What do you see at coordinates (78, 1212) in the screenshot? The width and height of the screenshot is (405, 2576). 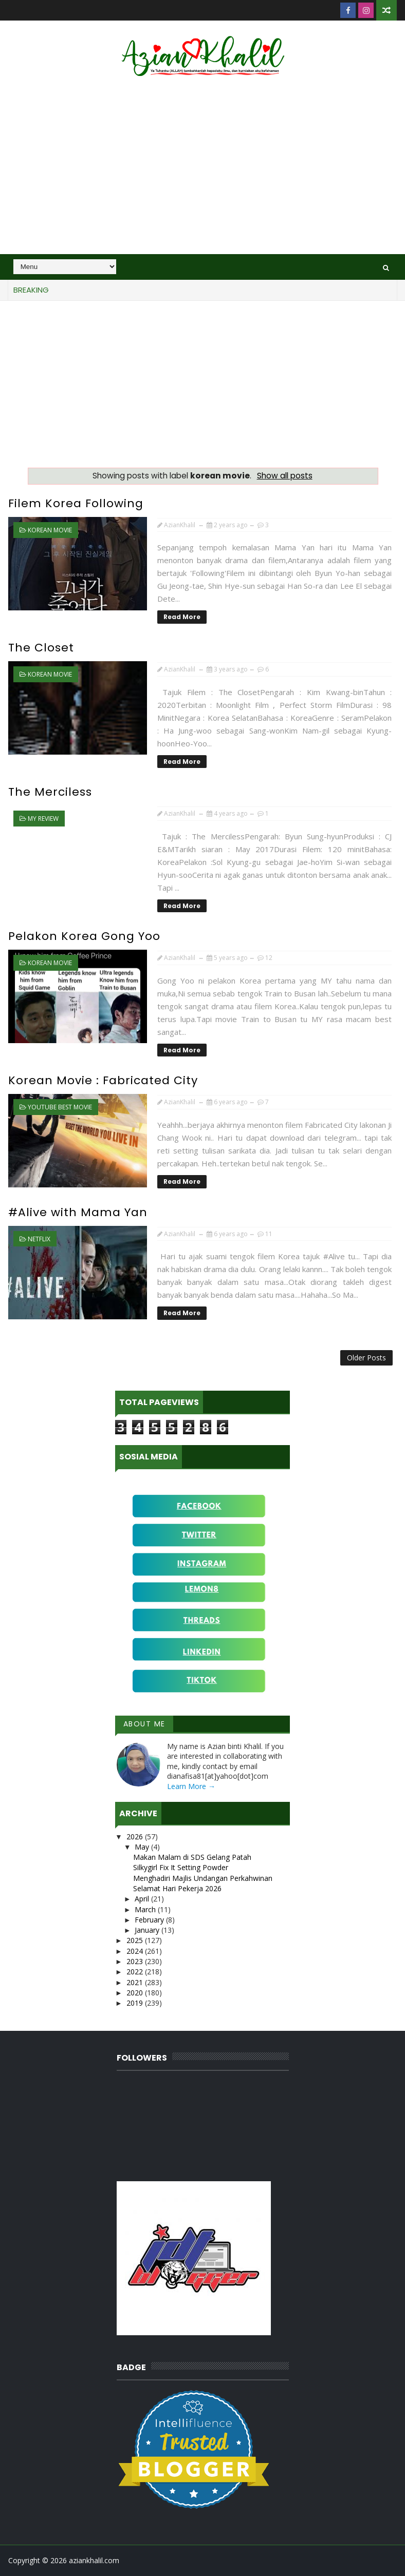 I see `#Alive with Mama Yan` at bounding box center [78, 1212].